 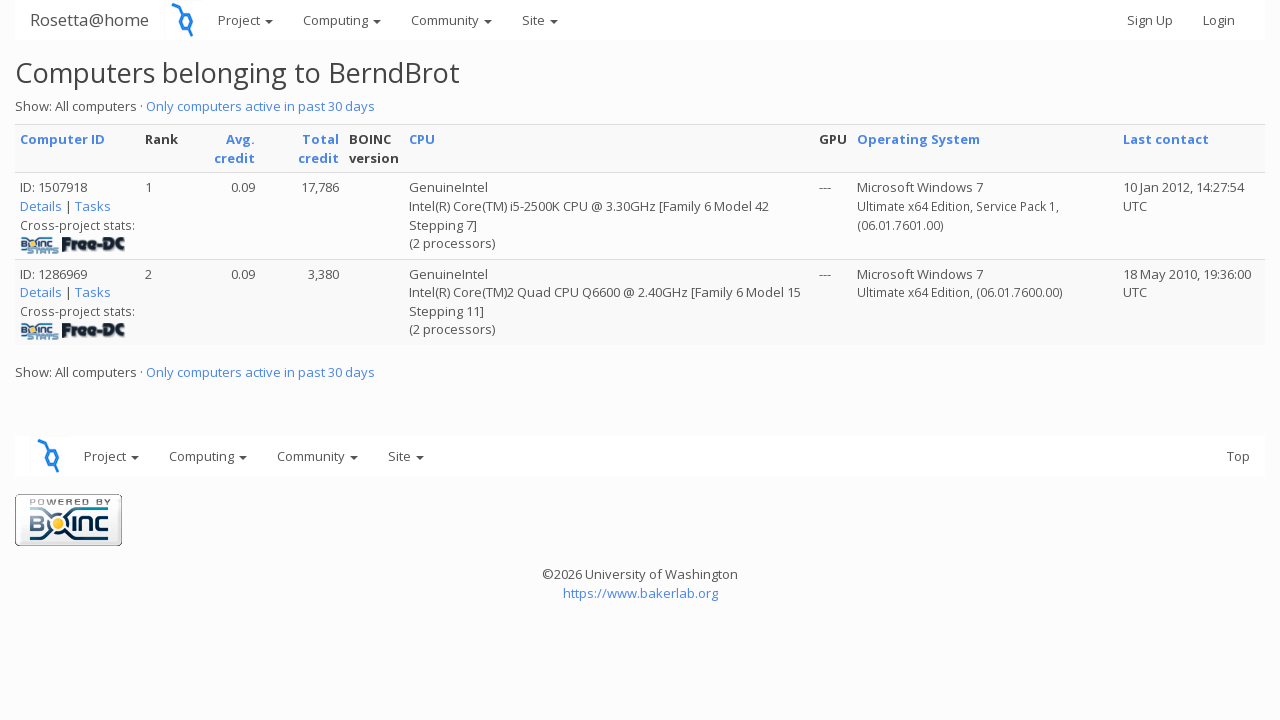 I want to click on Last contact, so click(x=1166, y=139).